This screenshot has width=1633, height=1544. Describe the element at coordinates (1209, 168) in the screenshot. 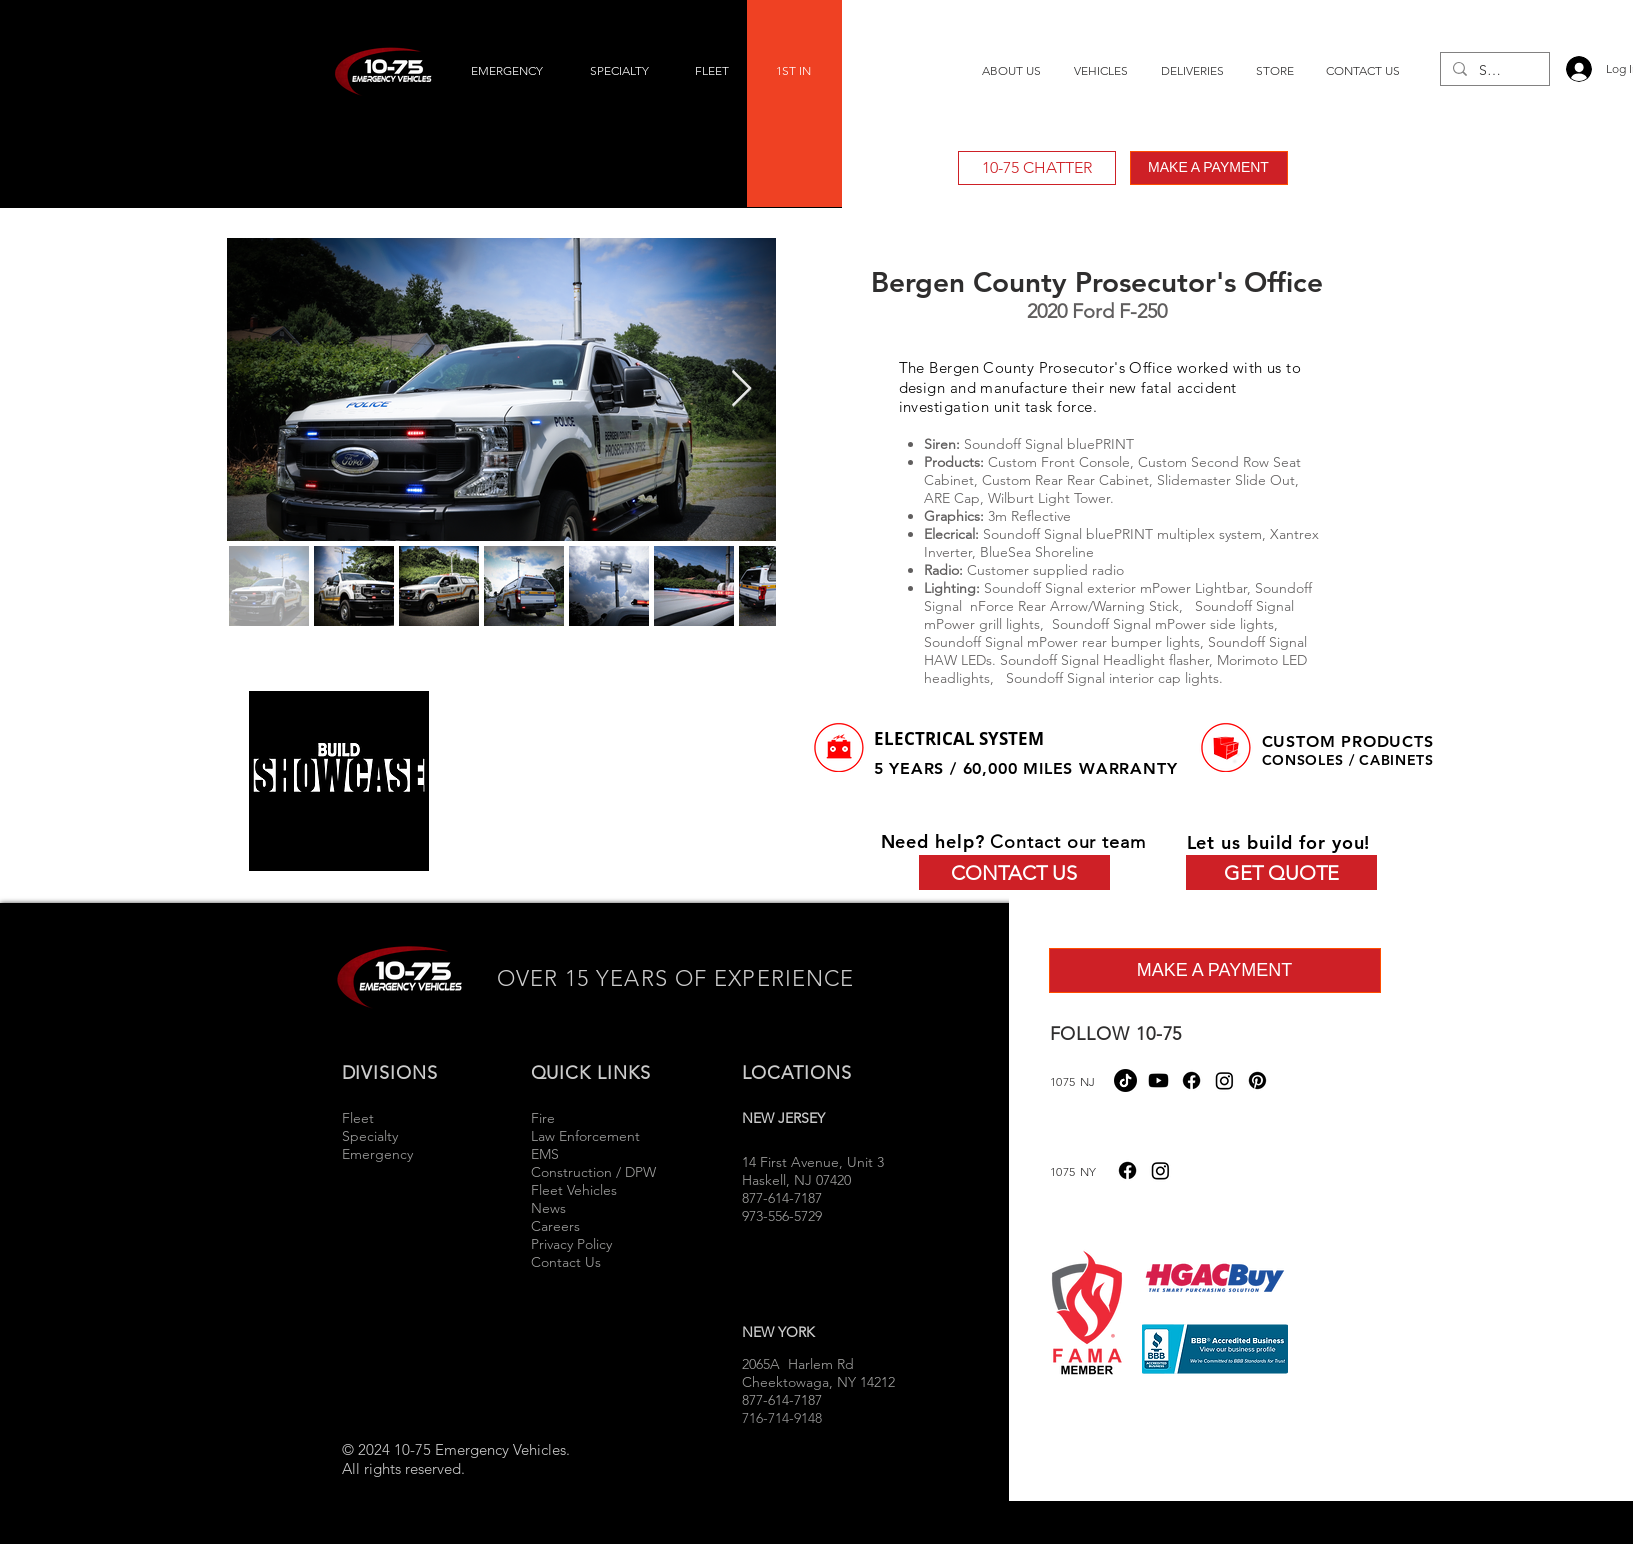

I see `[MAKE A PAYMENT]` at that location.